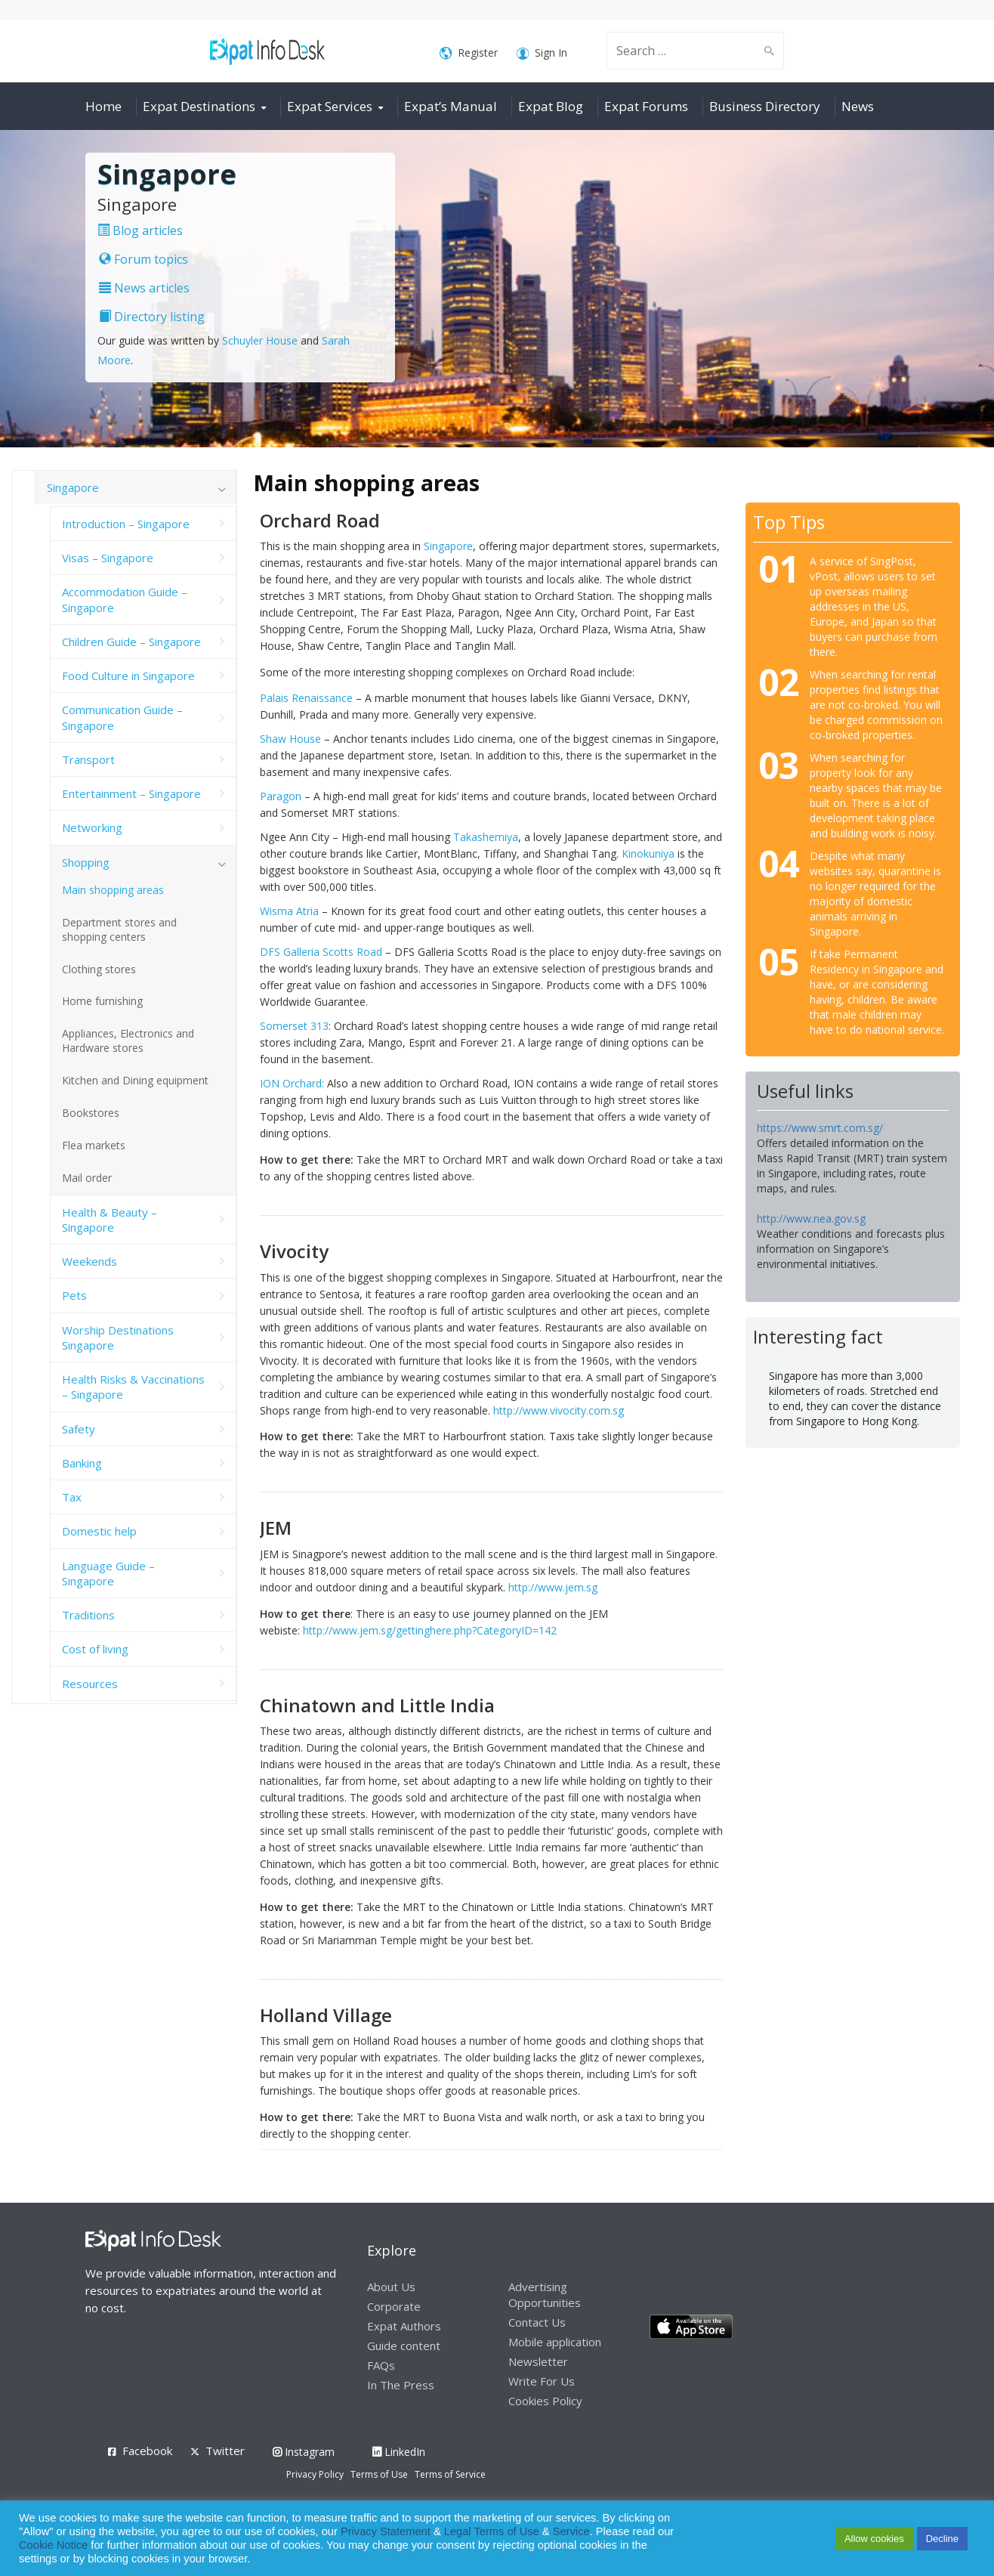 Image resolution: width=994 pixels, height=2576 pixels. I want to click on http://www.jem.sg/gettinghere.php?CategoryID=142, so click(430, 1630).